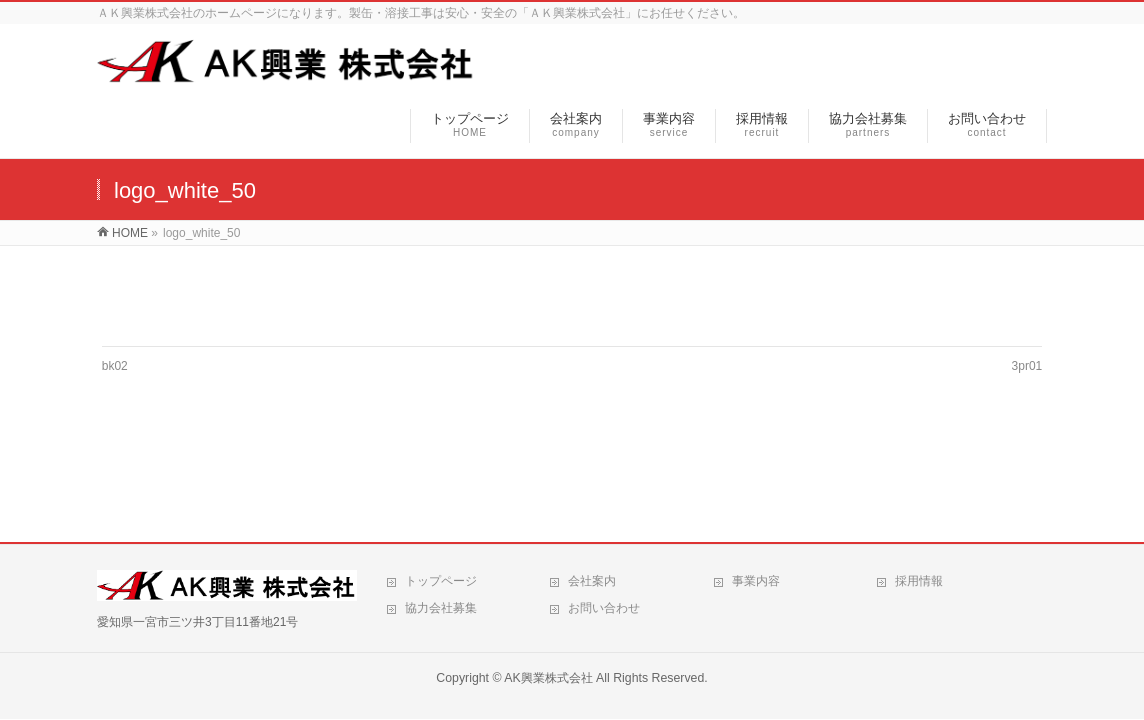  Describe the element at coordinates (1027, 366) in the screenshot. I see `3pr01` at that location.